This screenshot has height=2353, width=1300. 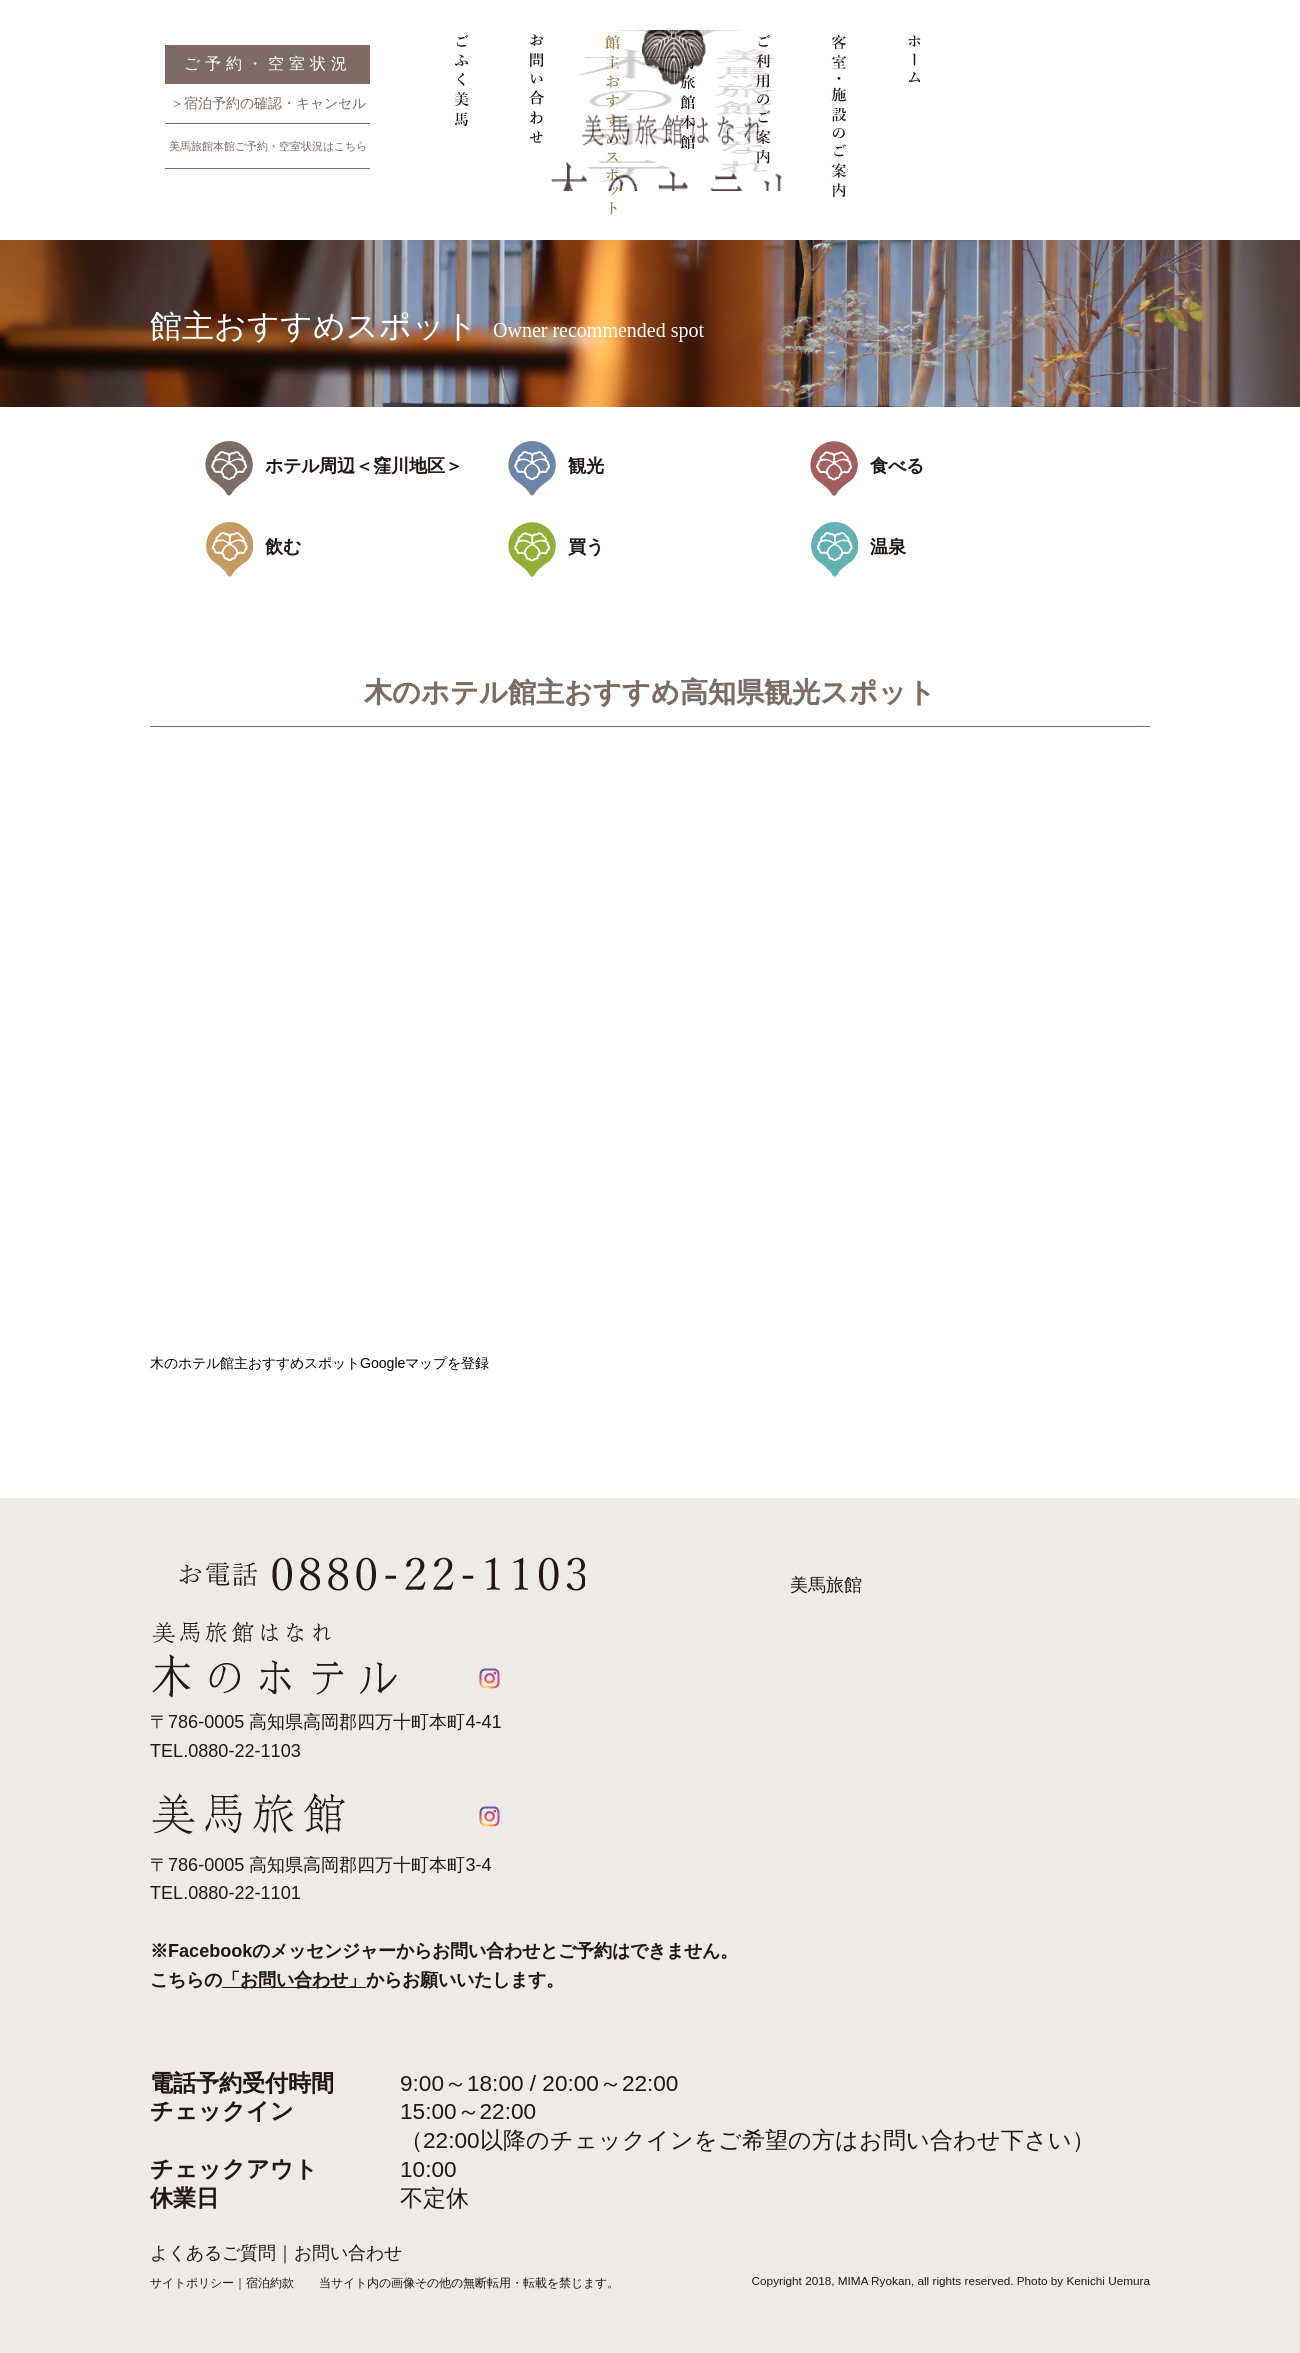 I want to click on 木のホテル館主おすすめスポットGoogleマップを登録, so click(x=319, y=1363).